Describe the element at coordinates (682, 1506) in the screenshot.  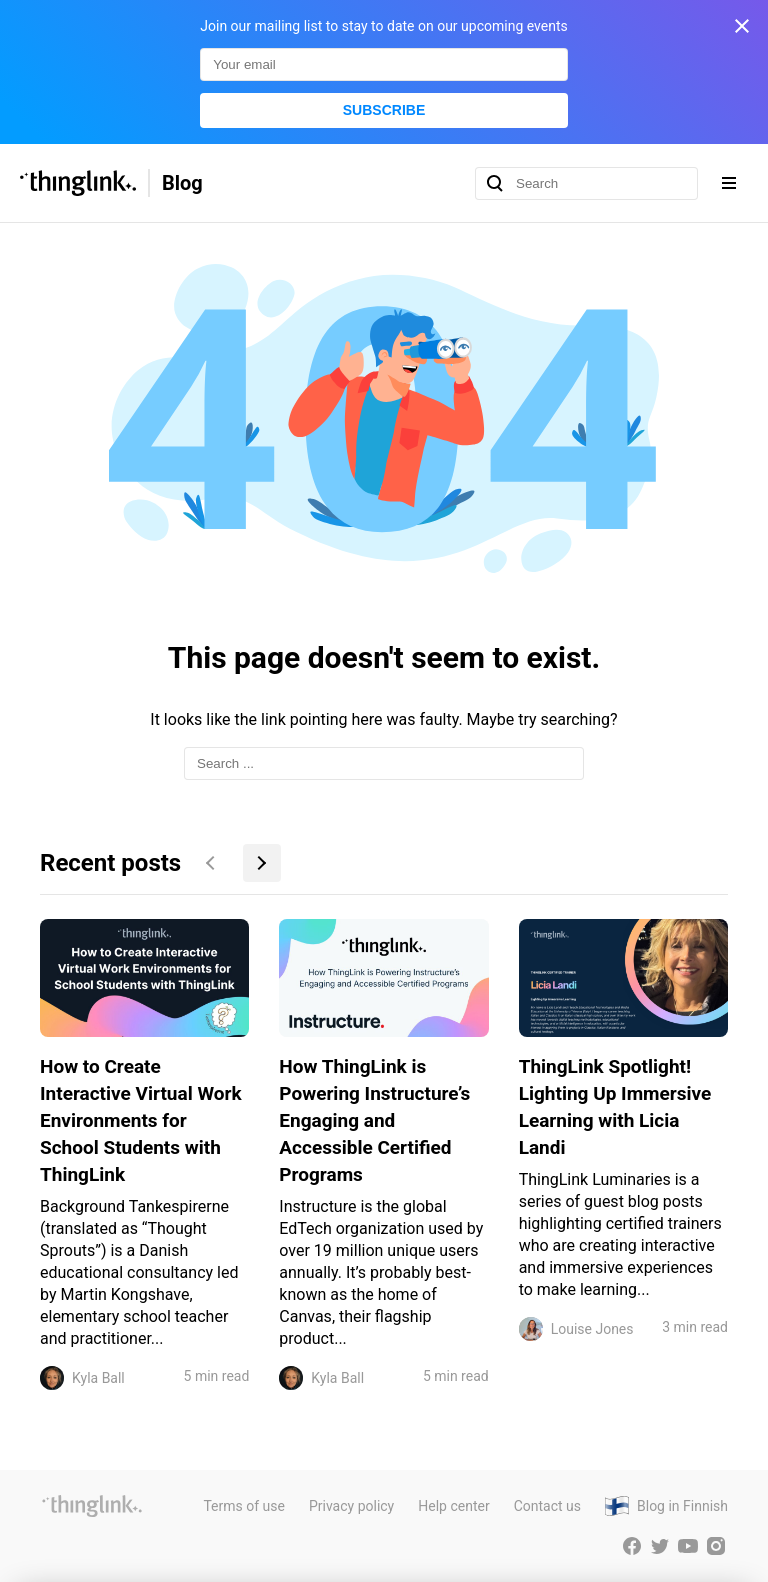
I see `Blog in Finnish` at that location.